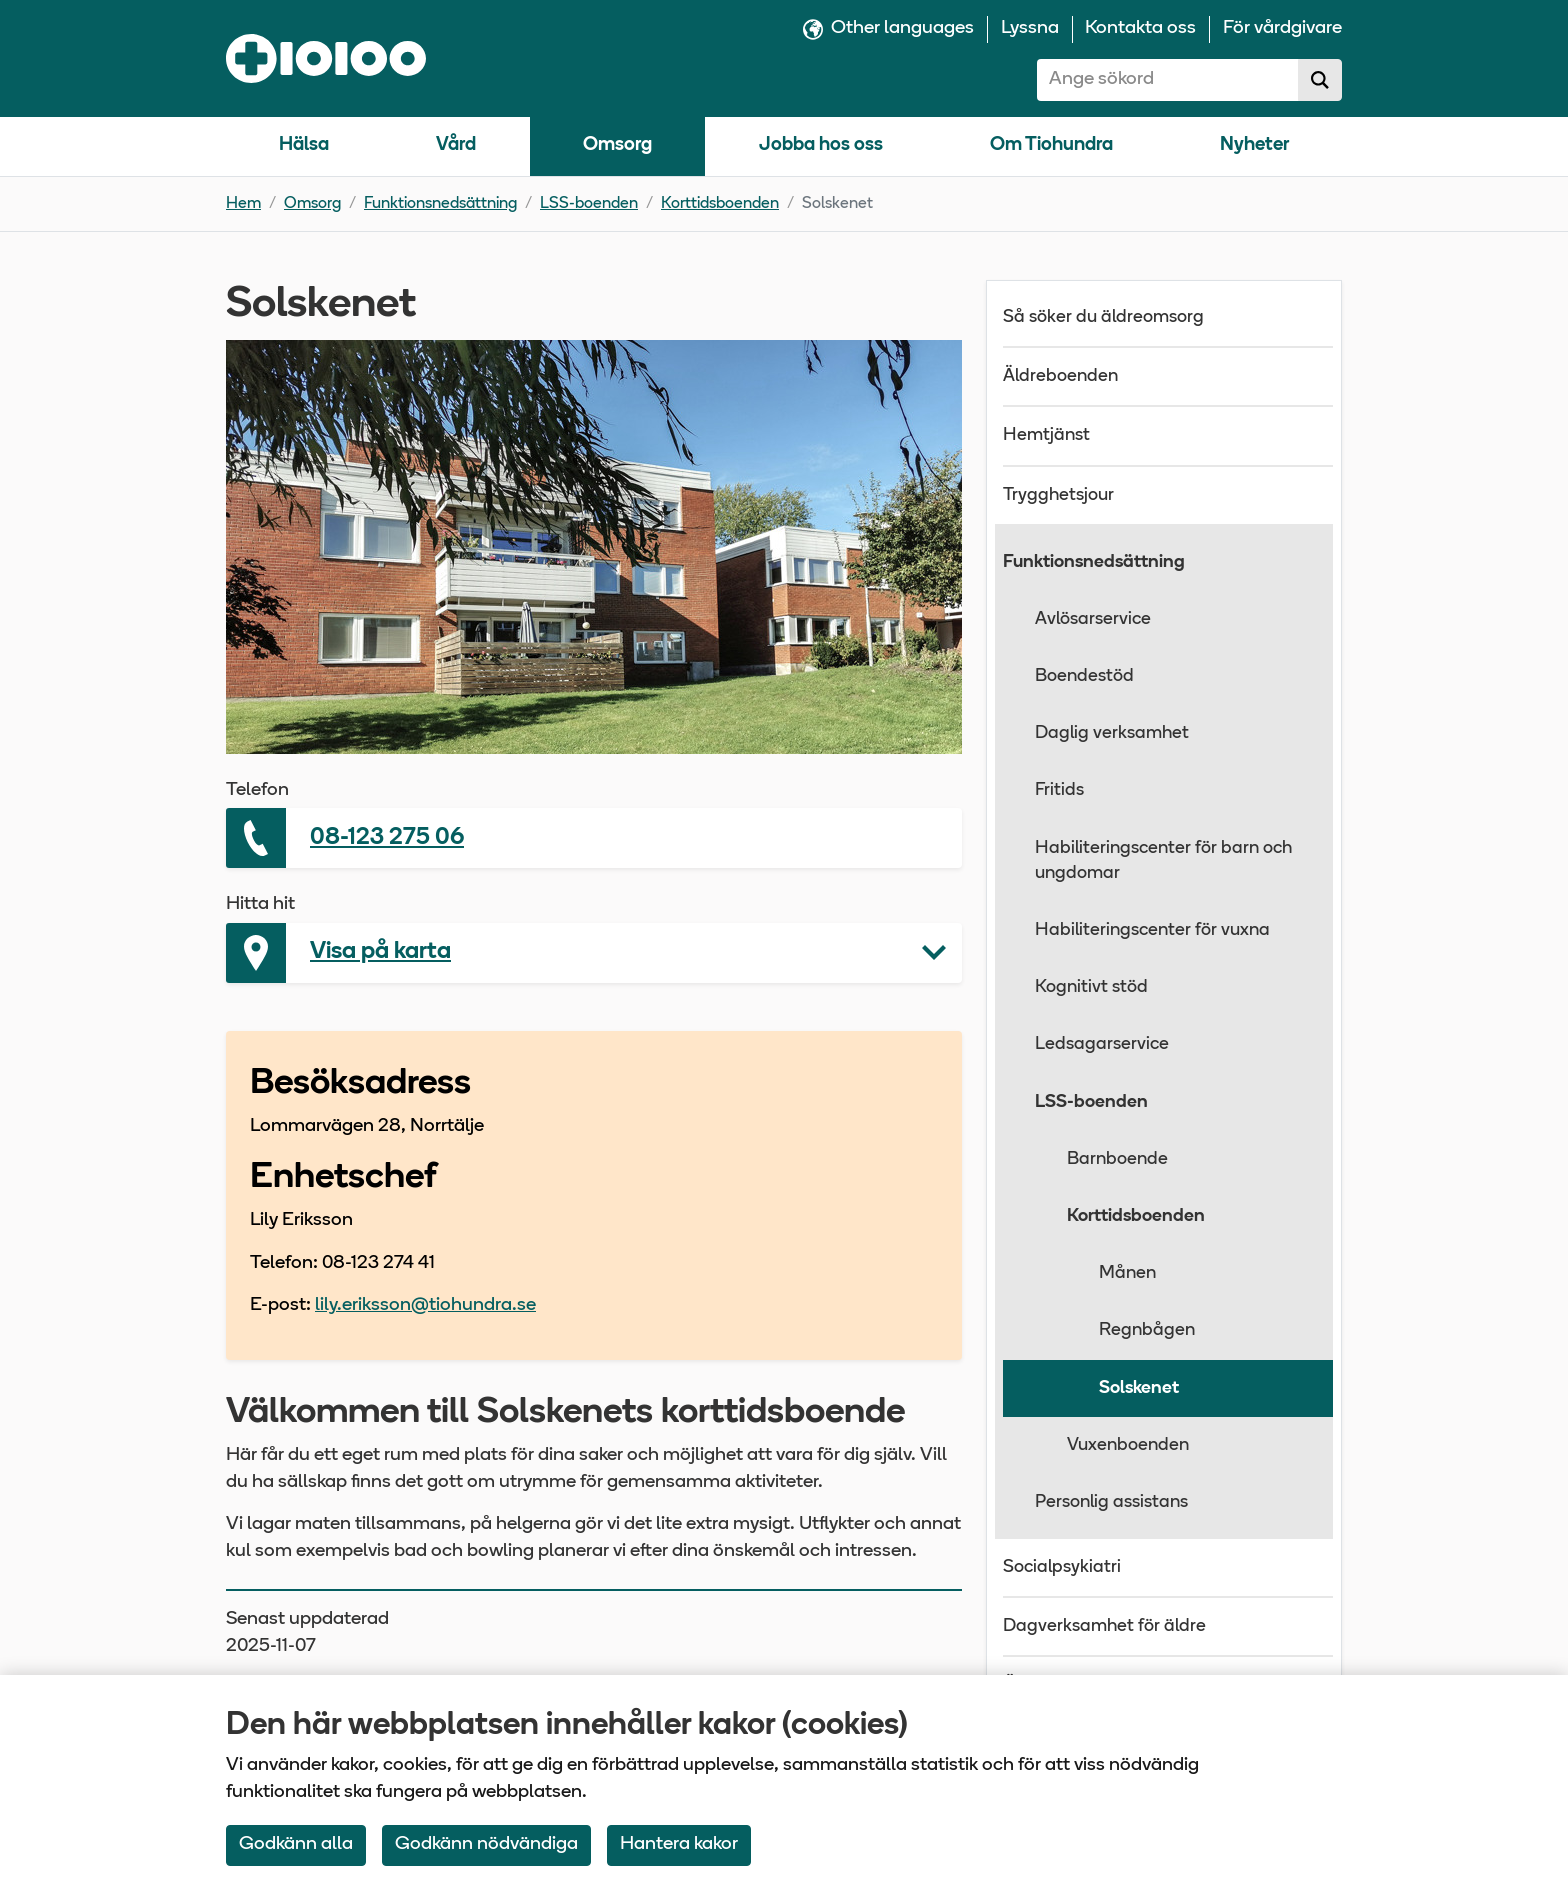 Image resolution: width=1568 pixels, height=1898 pixels. What do you see at coordinates (1112, 733) in the screenshot?
I see `Daglig verksamhet` at bounding box center [1112, 733].